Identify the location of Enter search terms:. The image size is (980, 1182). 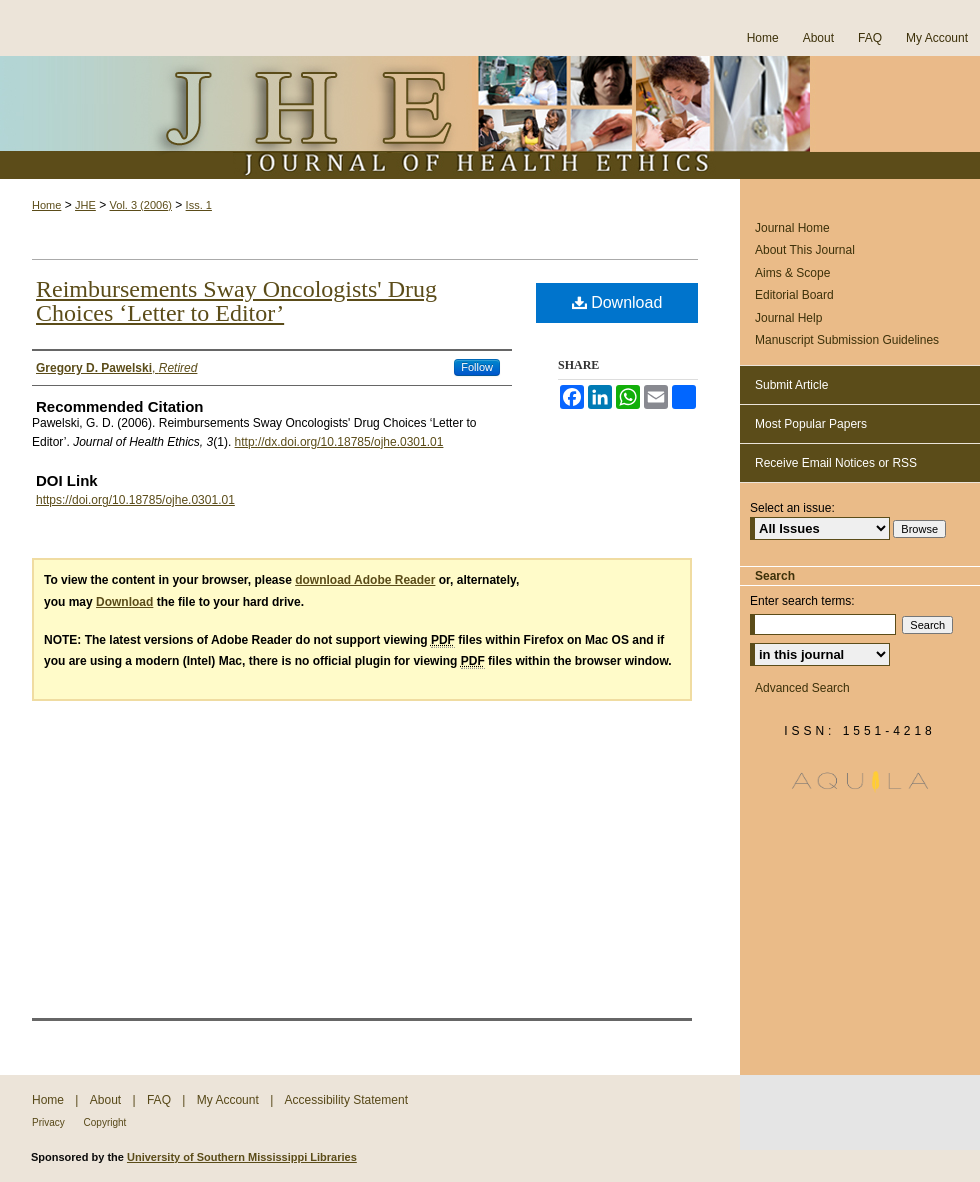
(802, 601).